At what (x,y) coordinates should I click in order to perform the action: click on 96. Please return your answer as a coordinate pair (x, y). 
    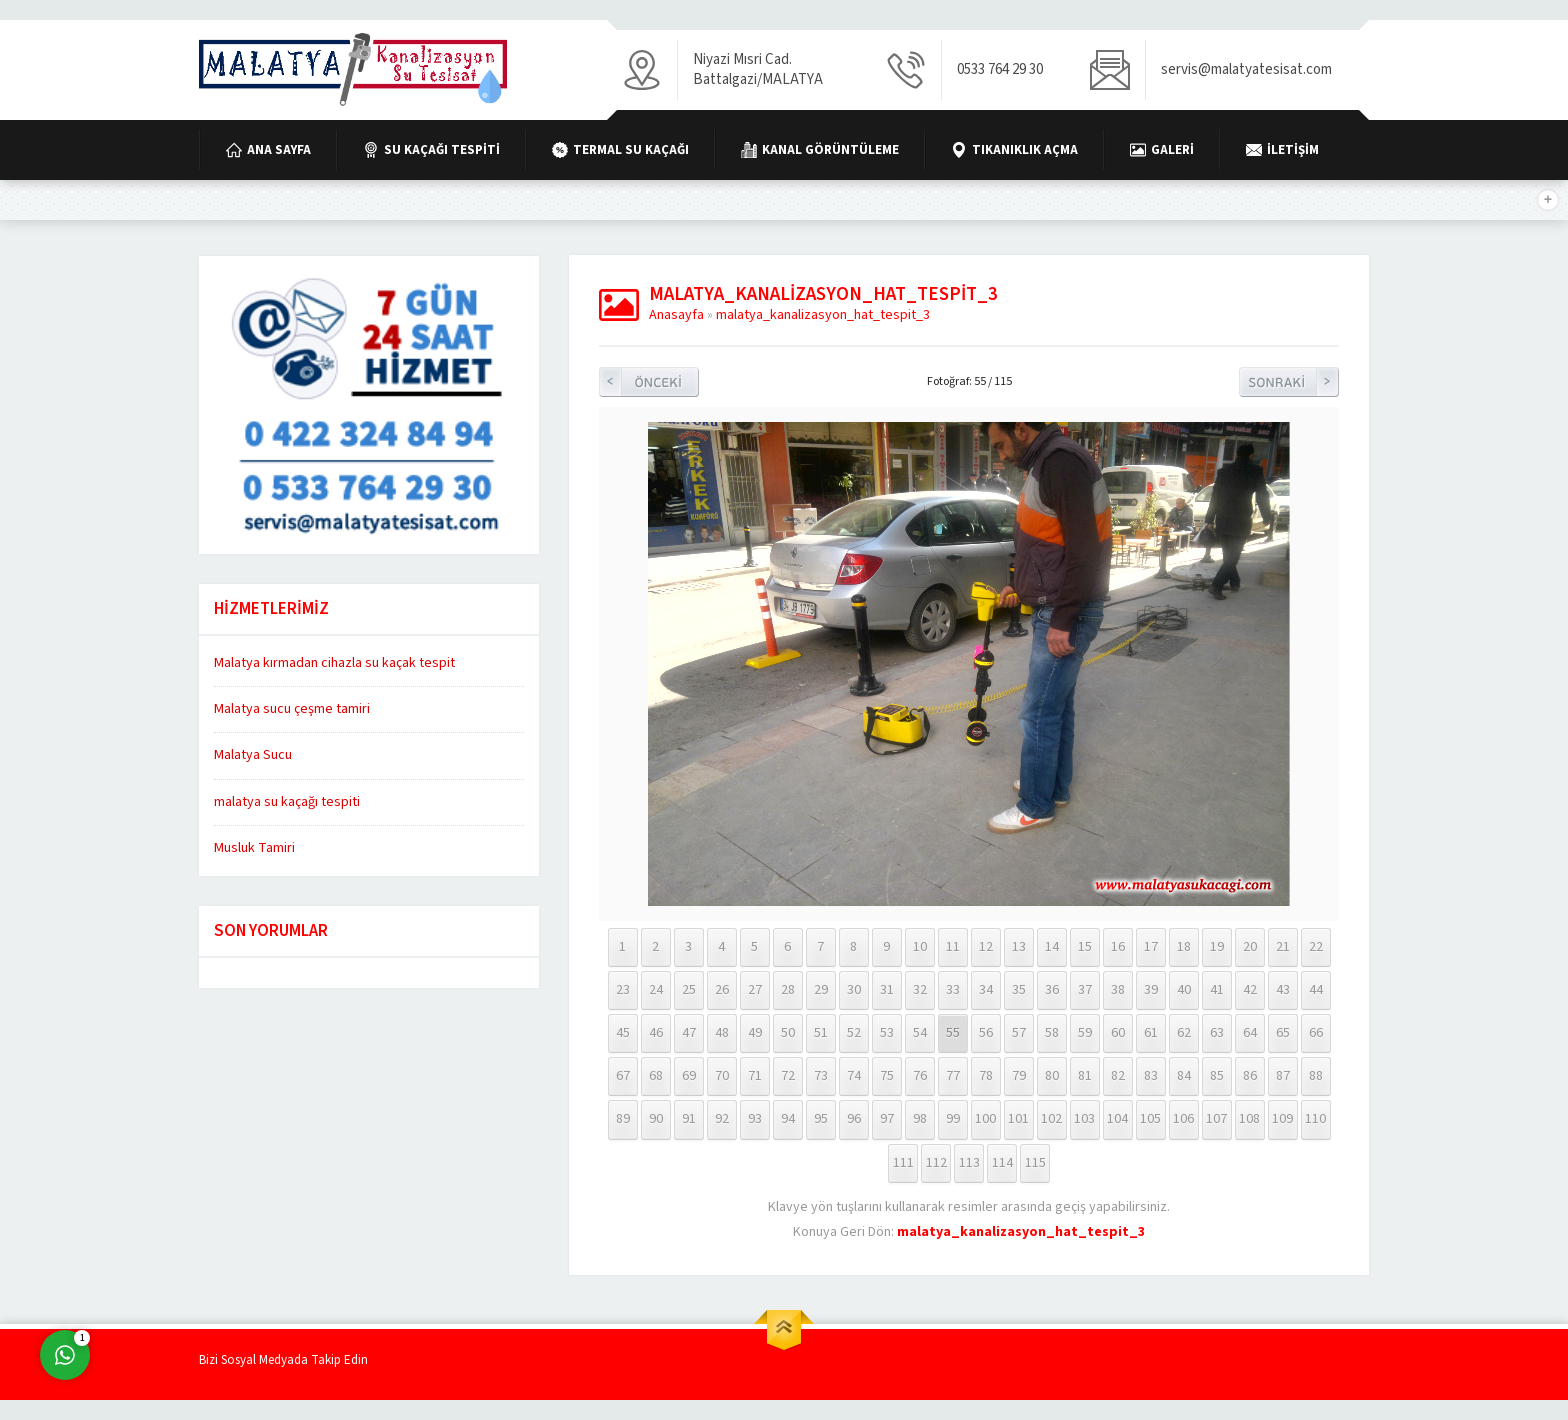
    Looking at the image, I should click on (854, 1119).